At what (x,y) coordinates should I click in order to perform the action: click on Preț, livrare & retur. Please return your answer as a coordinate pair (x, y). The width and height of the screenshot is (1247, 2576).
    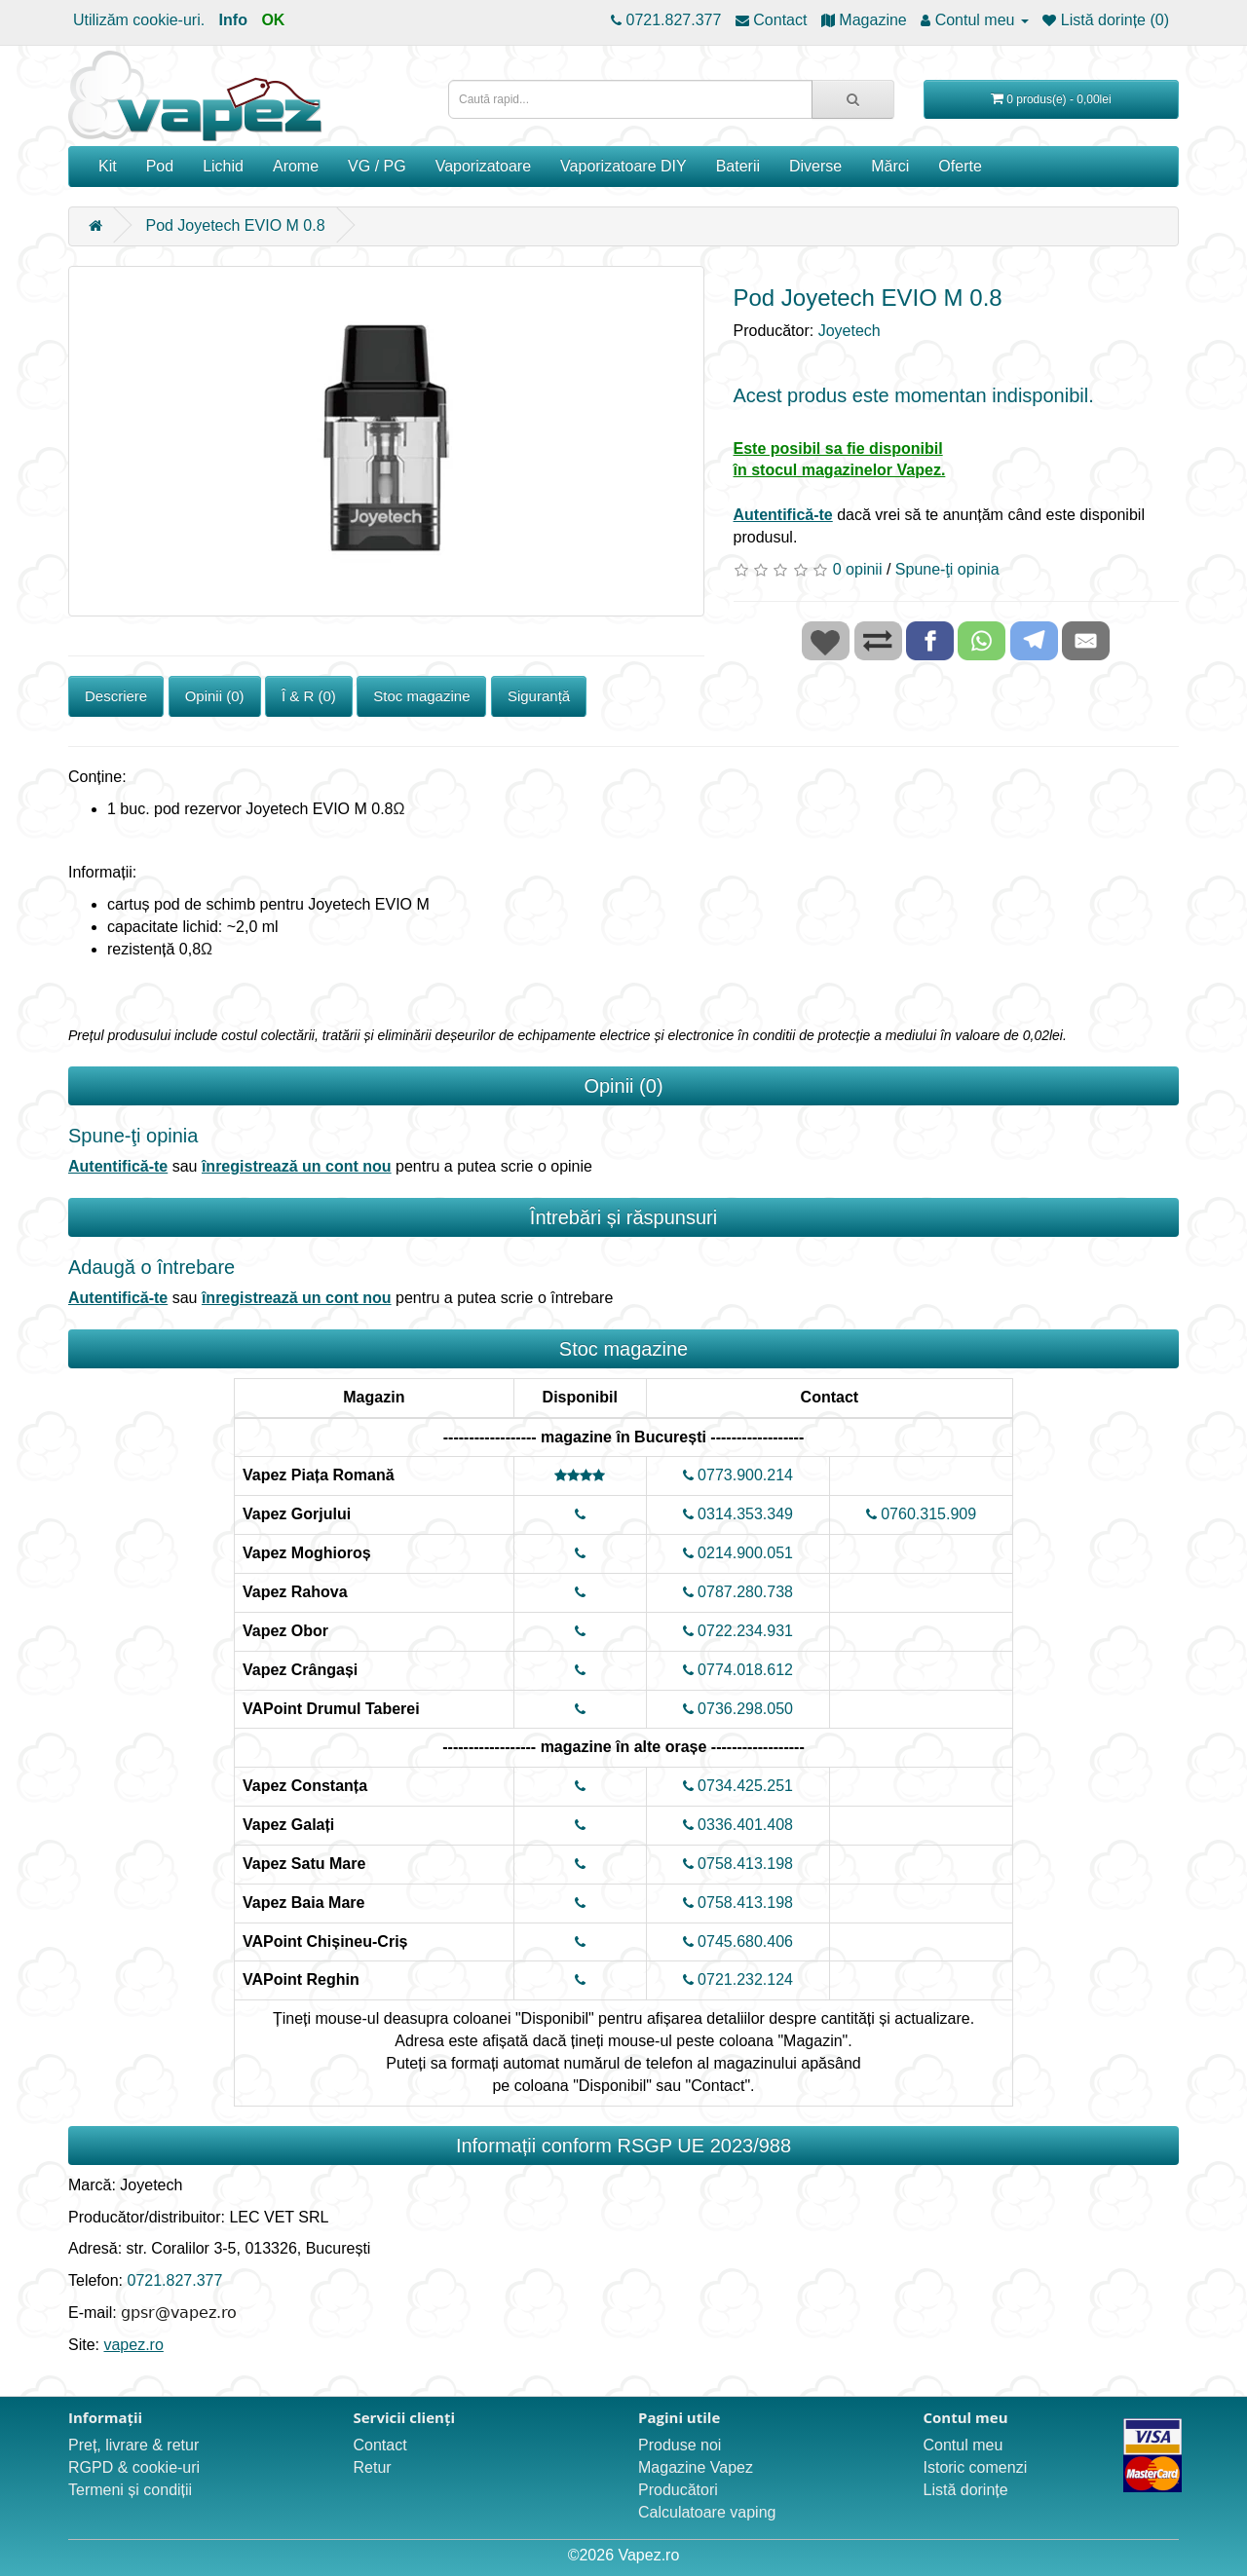
    Looking at the image, I should click on (133, 2445).